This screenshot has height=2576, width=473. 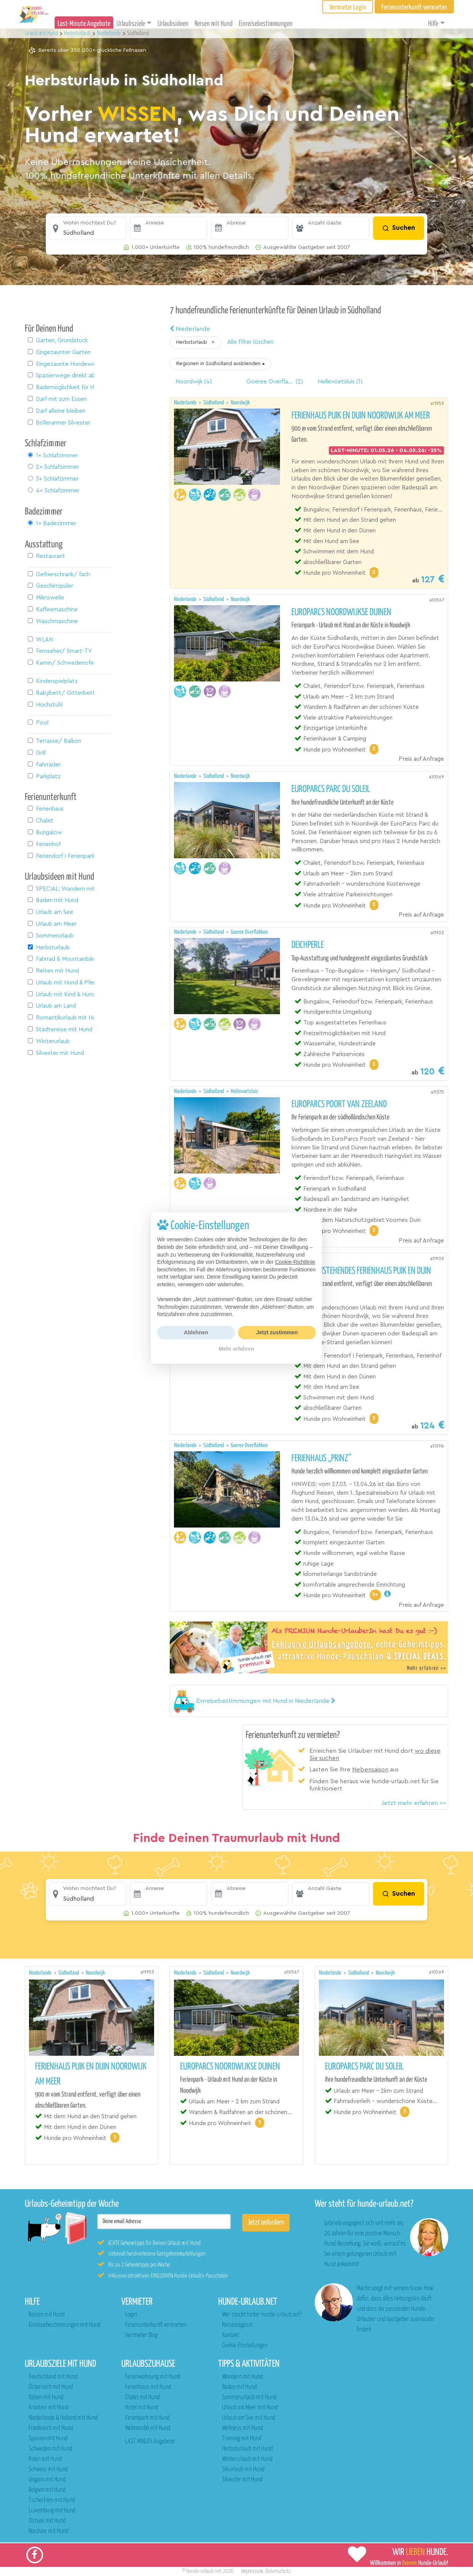 I want to click on Ferienhaus Puik en Duin Noordwijk am meer, so click(x=360, y=415).